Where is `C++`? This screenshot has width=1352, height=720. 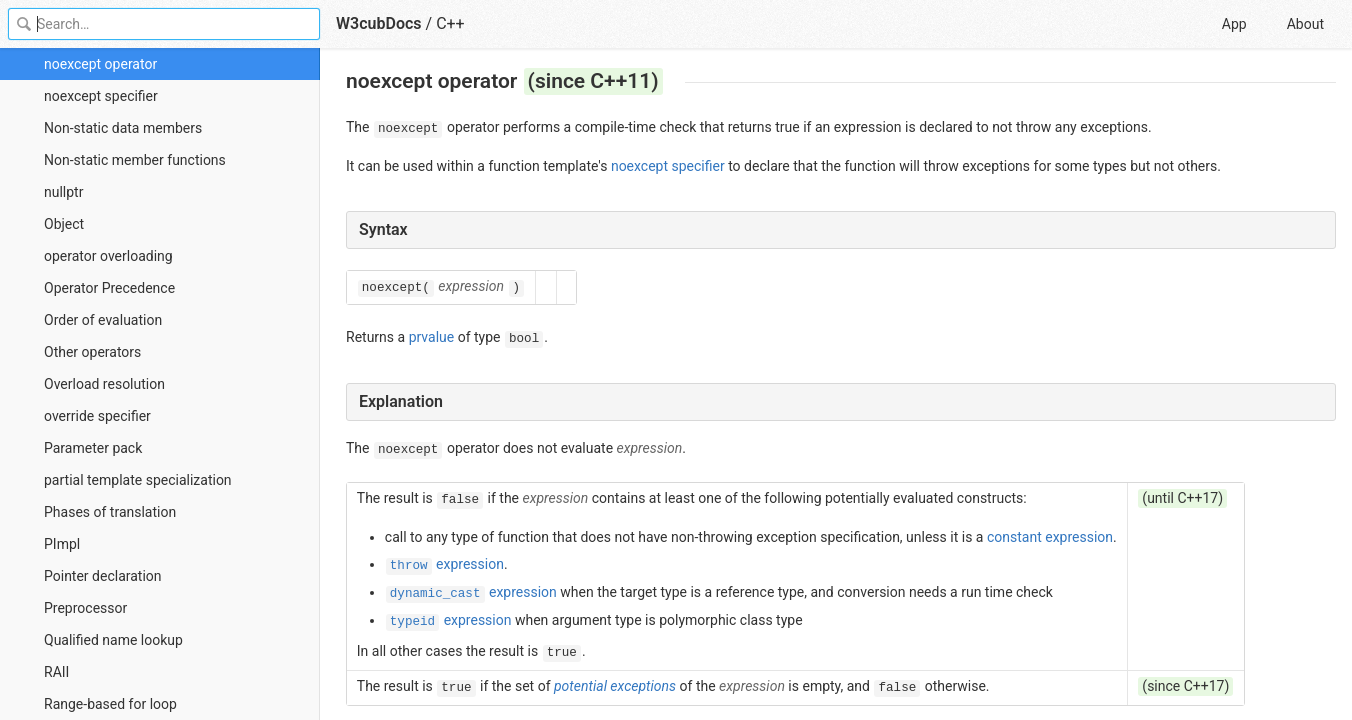
C++ is located at coordinates (450, 23).